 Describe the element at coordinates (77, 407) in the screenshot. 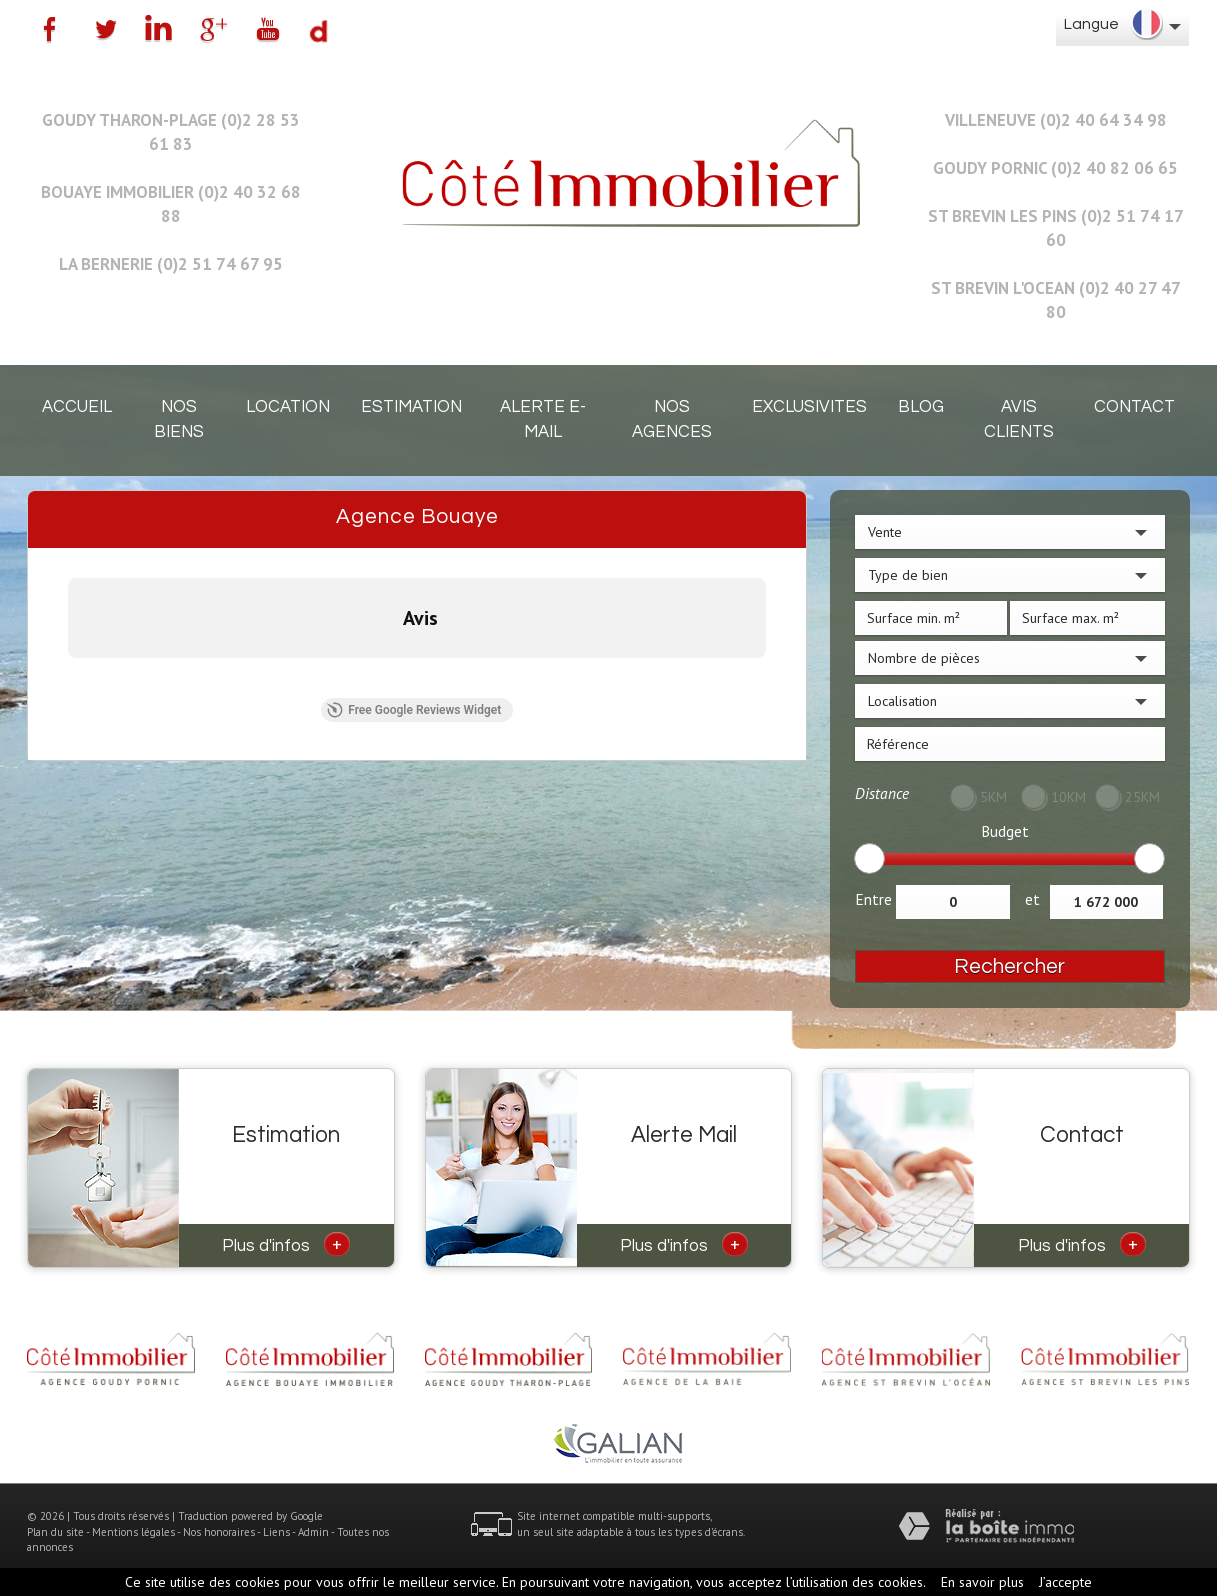

I see `Accueil` at that location.